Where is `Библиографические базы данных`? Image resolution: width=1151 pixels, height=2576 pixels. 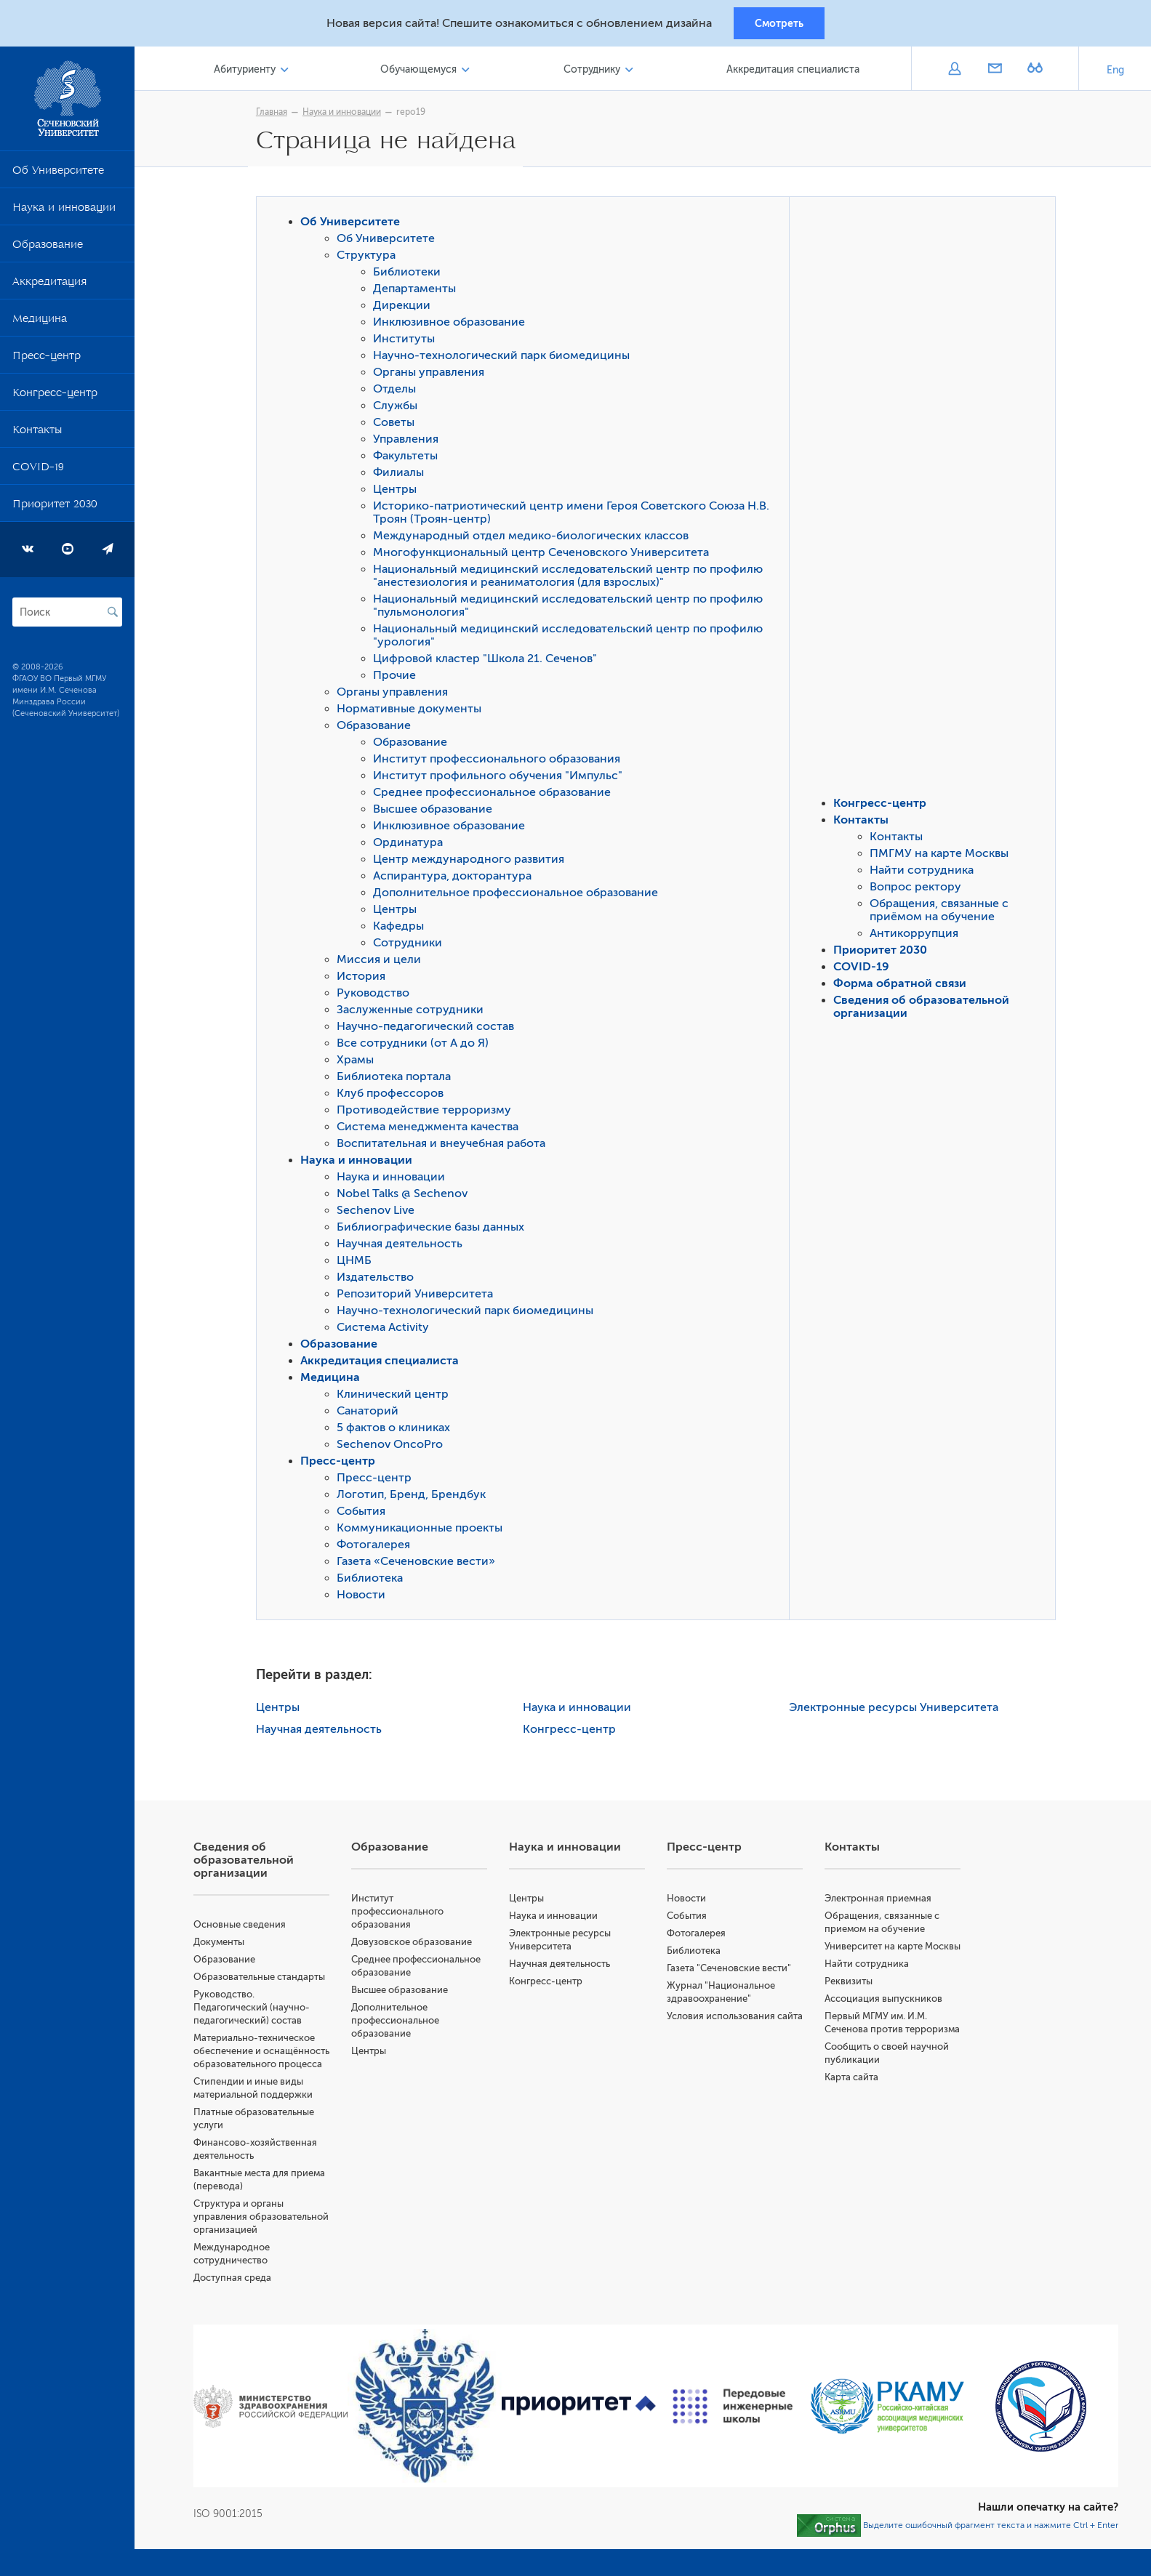
Библиографические базы данных is located at coordinates (434, 1230).